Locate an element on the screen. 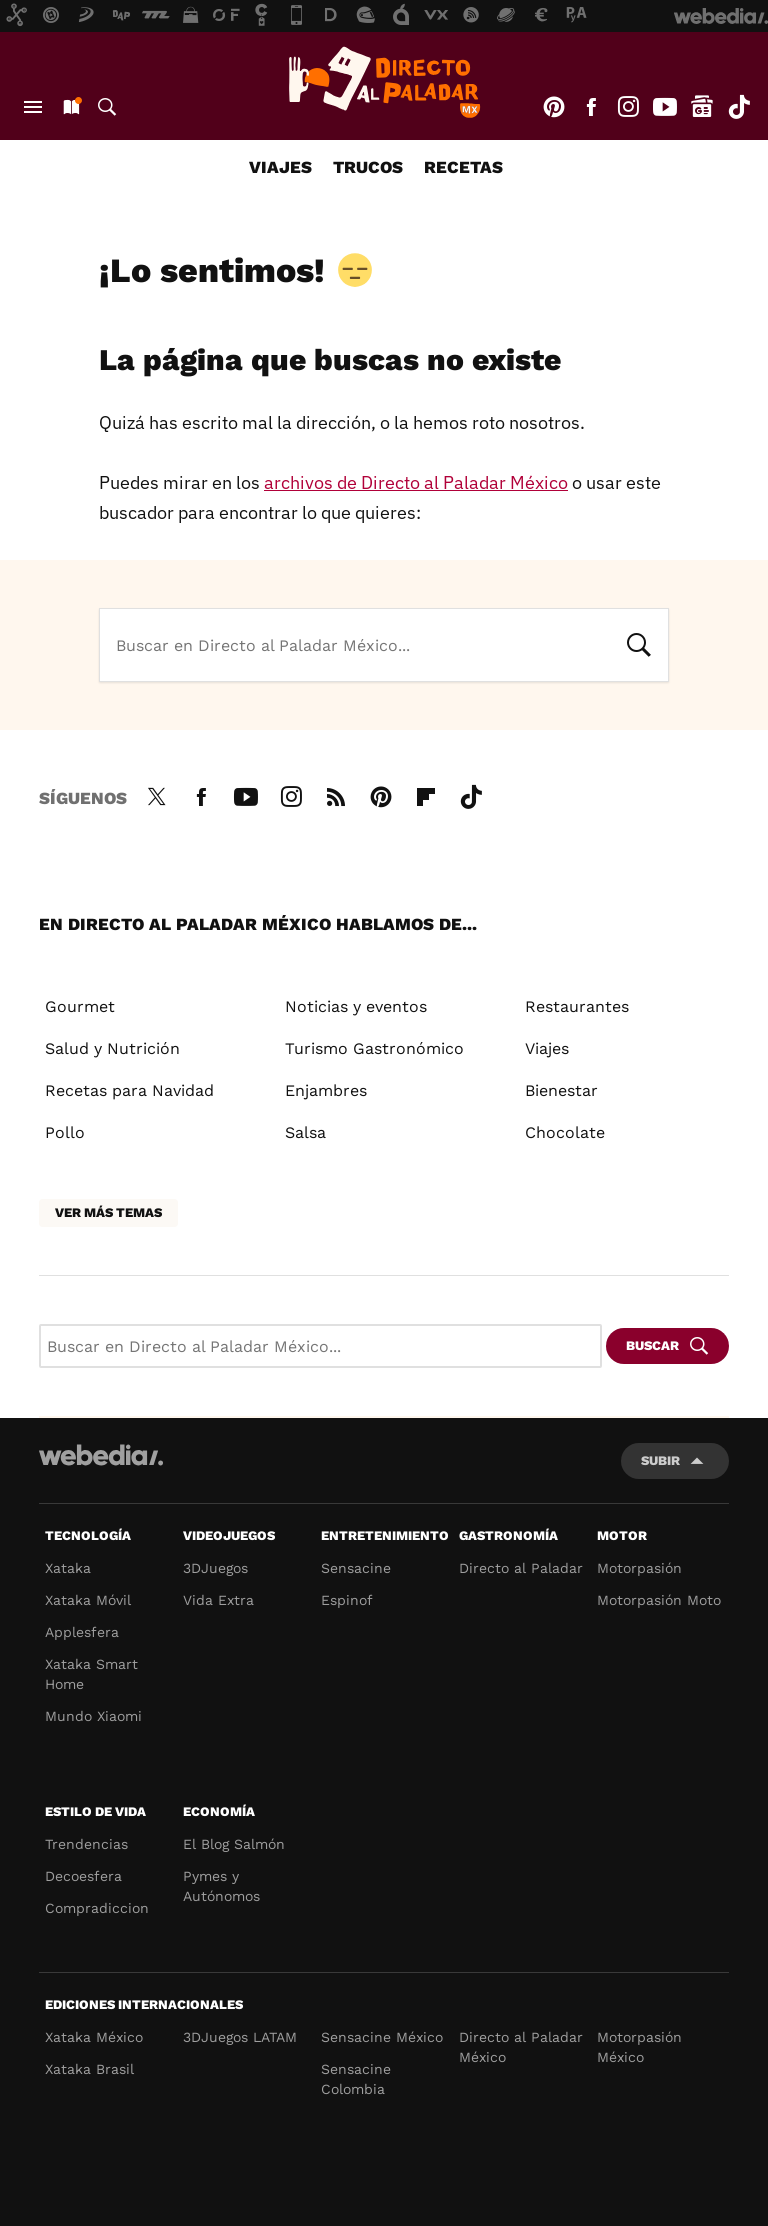 Image resolution: width=768 pixels, height=2226 pixels. Enjambres is located at coordinates (326, 1090).